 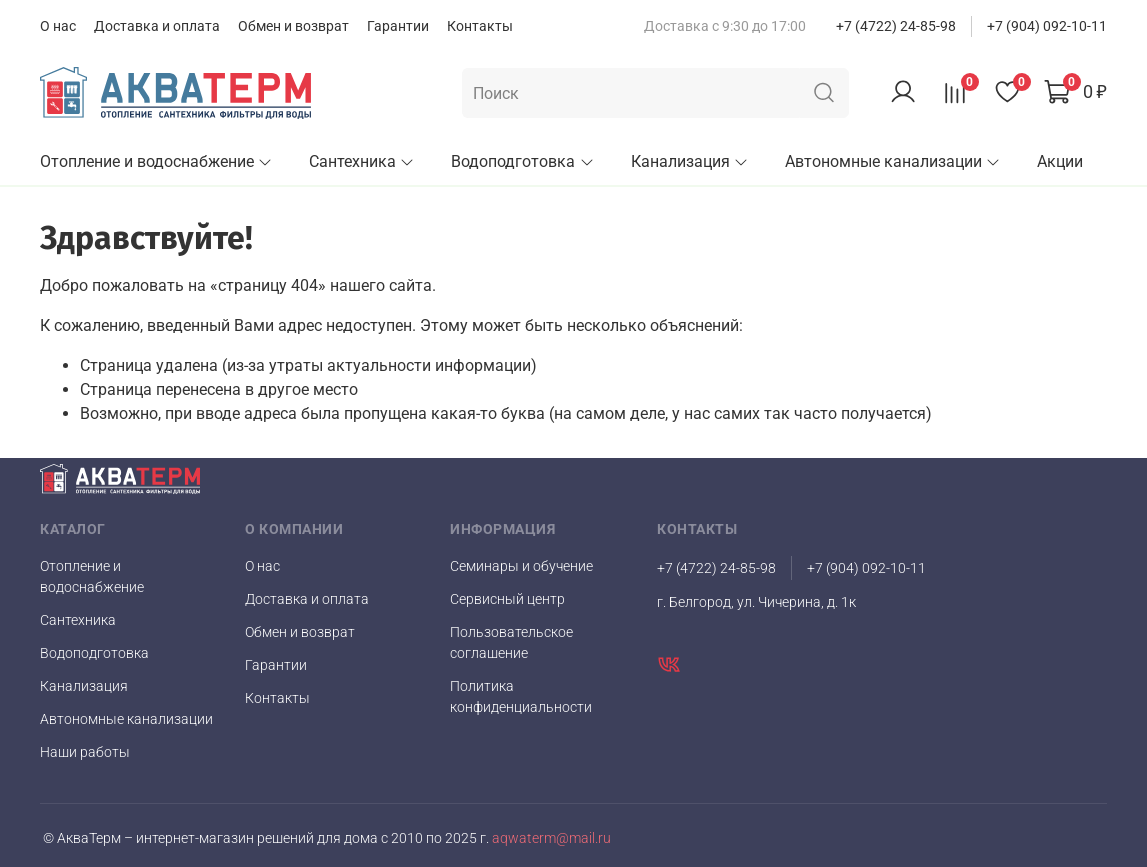 I want to click on aqwaterm@mail.ru, so click(x=550, y=838).